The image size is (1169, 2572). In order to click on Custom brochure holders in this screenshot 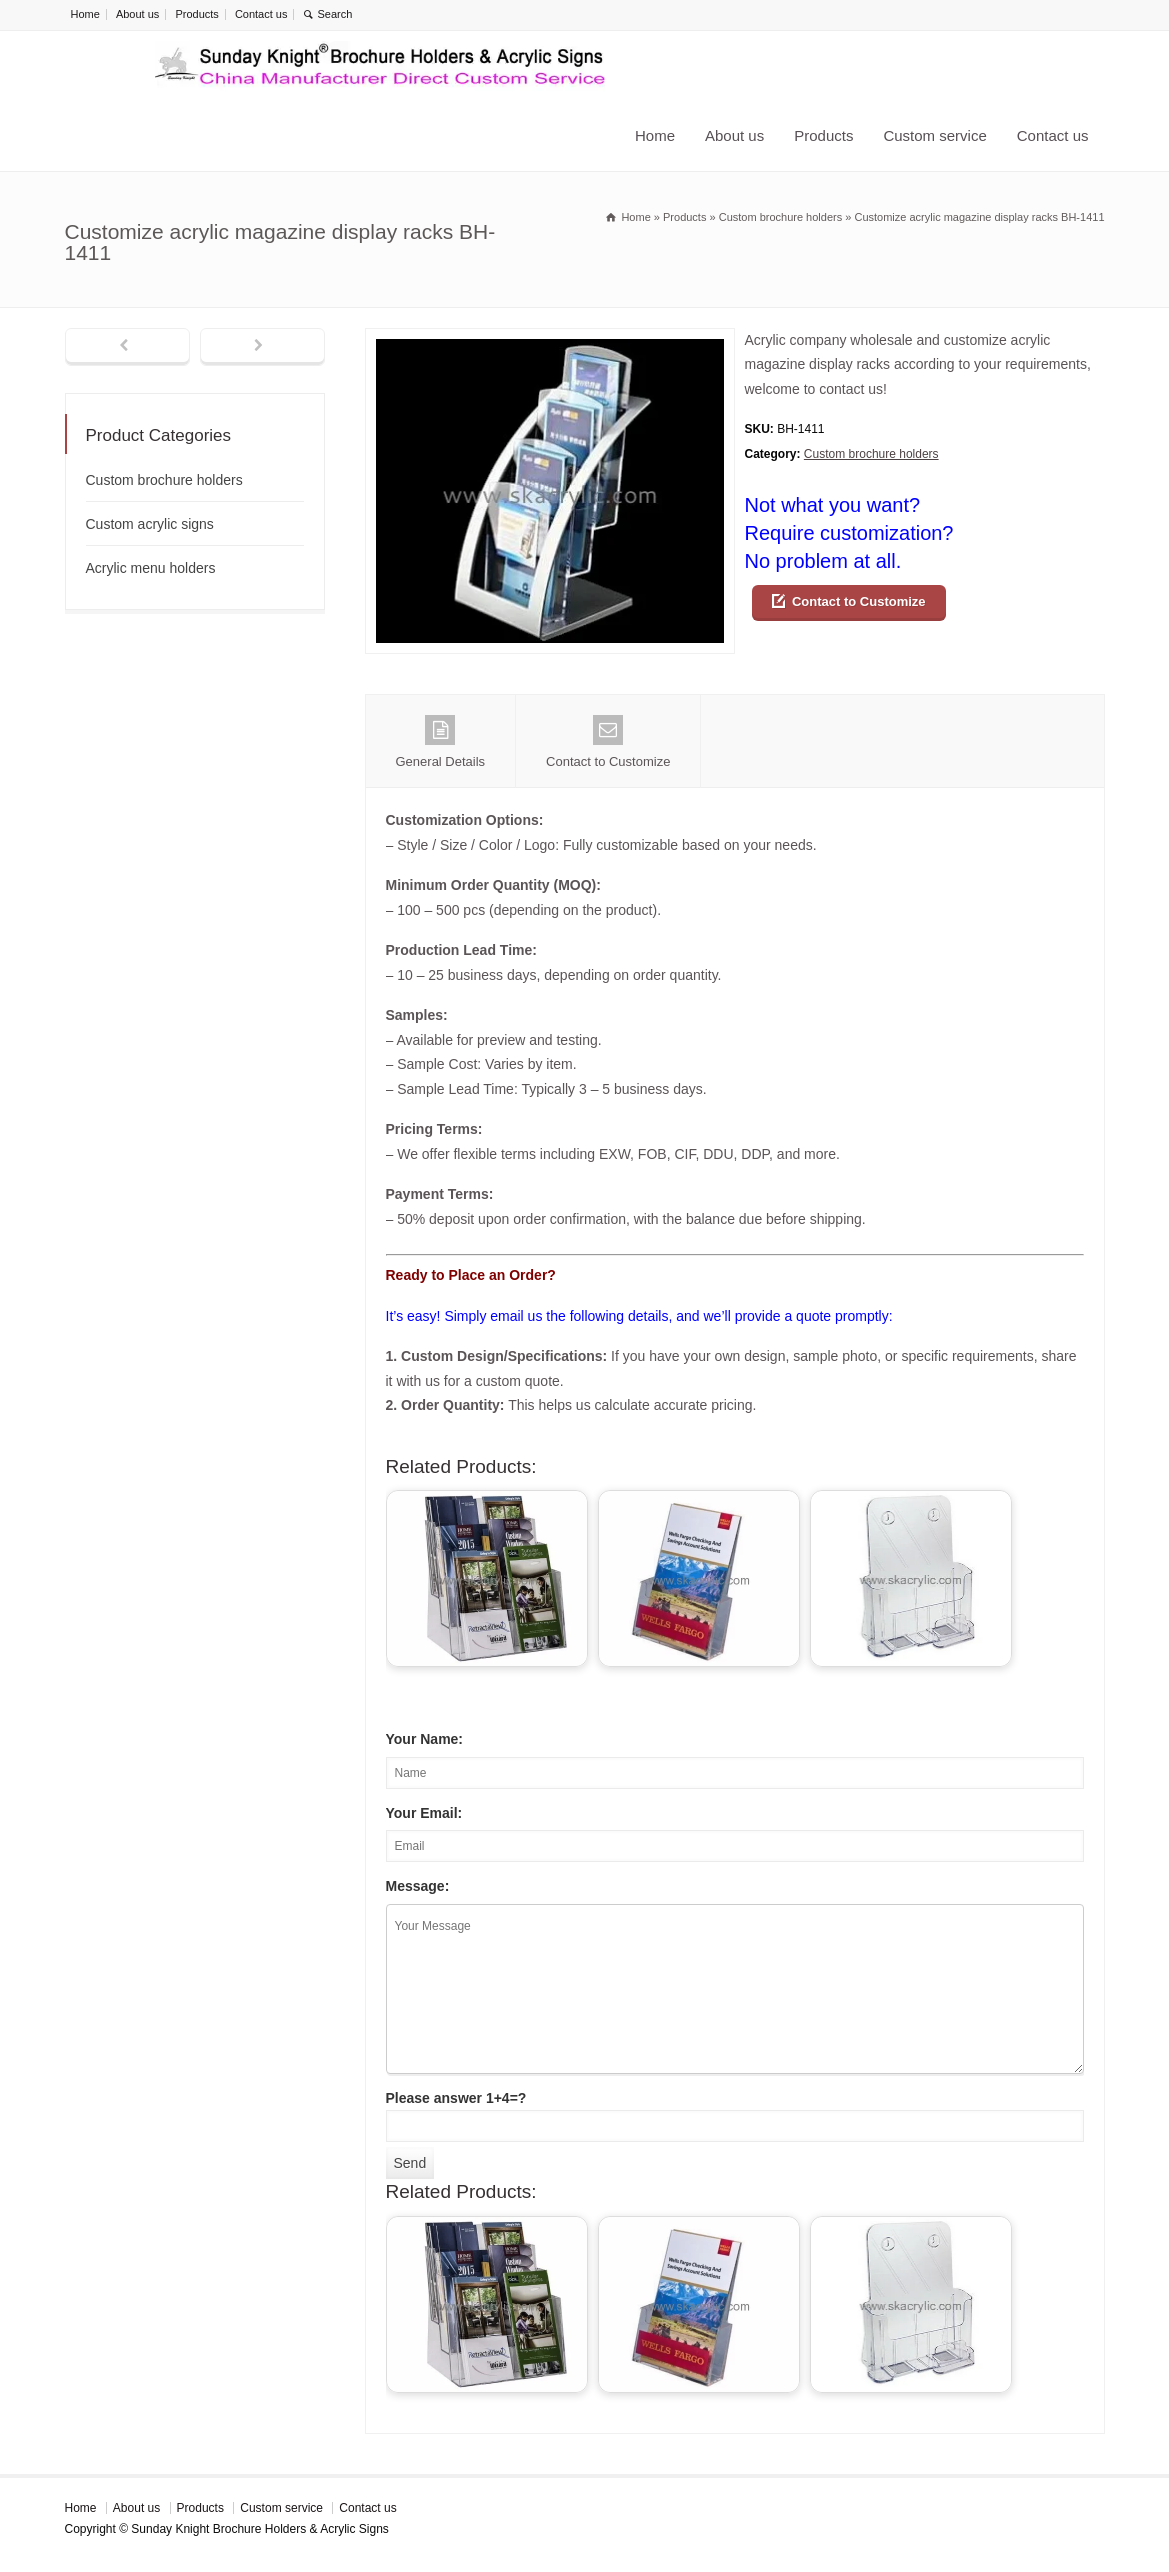, I will do `click(871, 454)`.